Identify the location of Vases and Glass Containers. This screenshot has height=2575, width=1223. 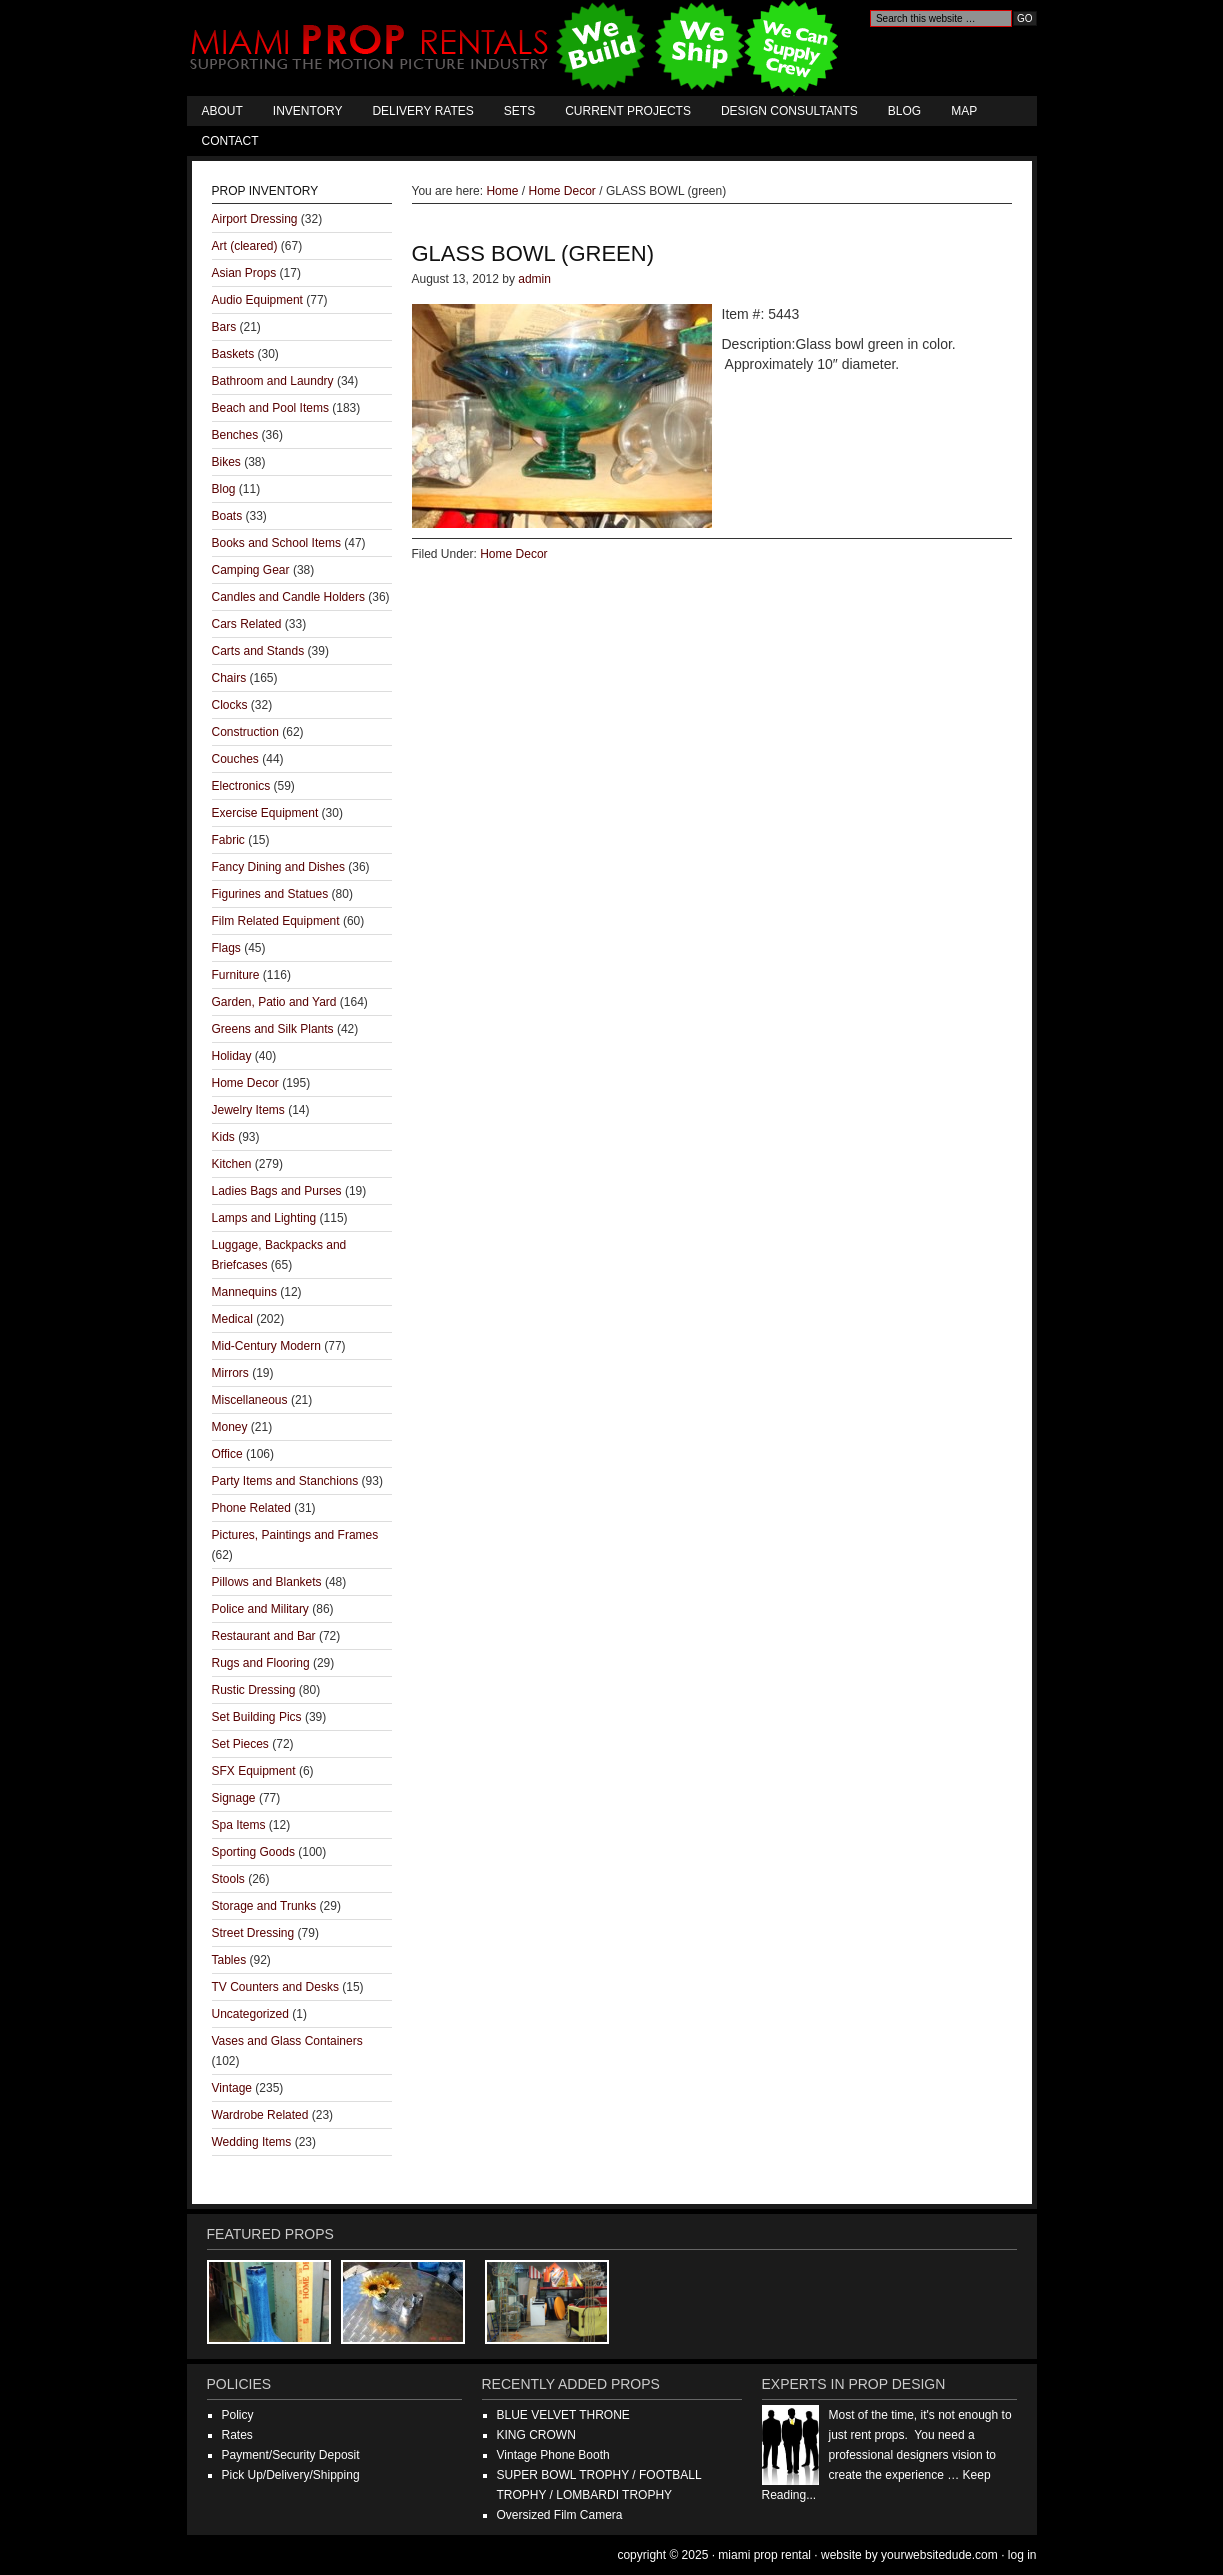
(287, 2041).